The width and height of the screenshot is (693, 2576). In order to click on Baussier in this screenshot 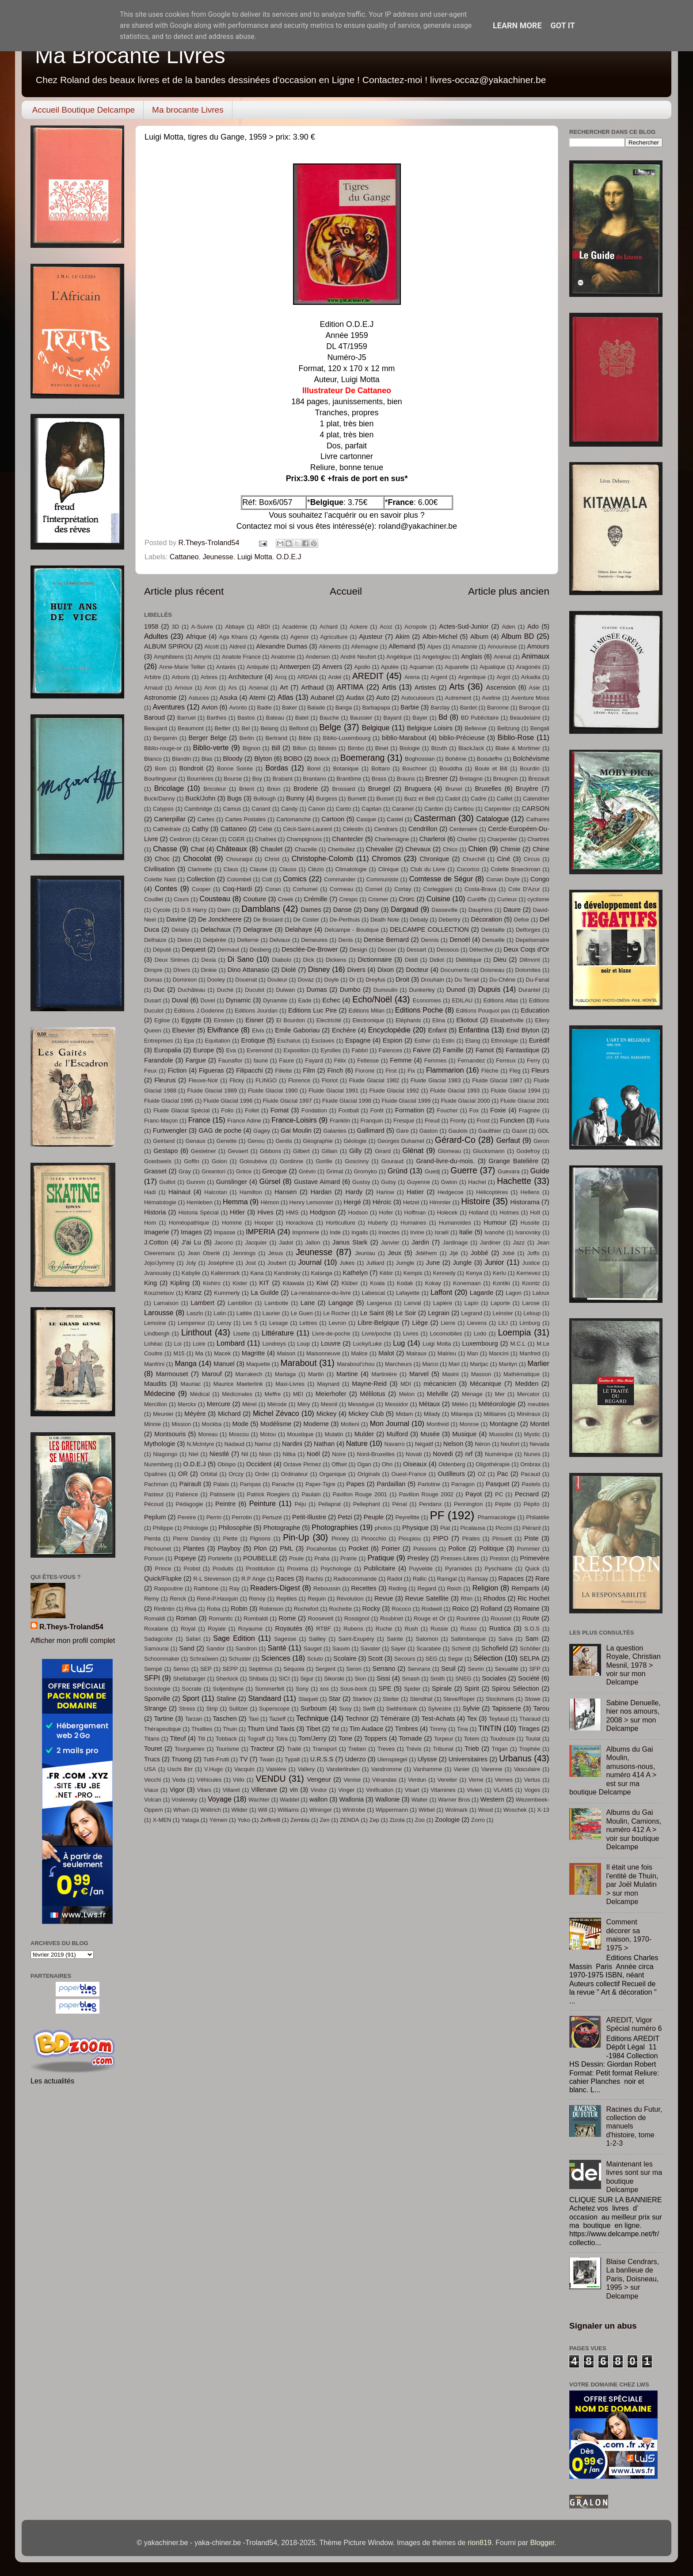, I will do `click(361, 717)`.